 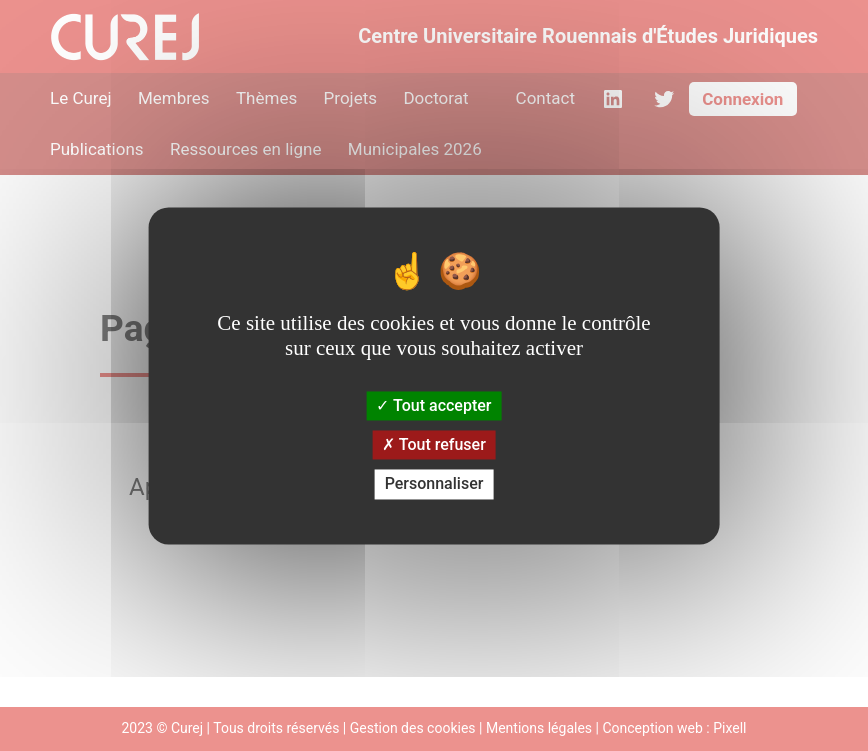 What do you see at coordinates (434, 445) in the screenshot?
I see `Tout refuser` at bounding box center [434, 445].